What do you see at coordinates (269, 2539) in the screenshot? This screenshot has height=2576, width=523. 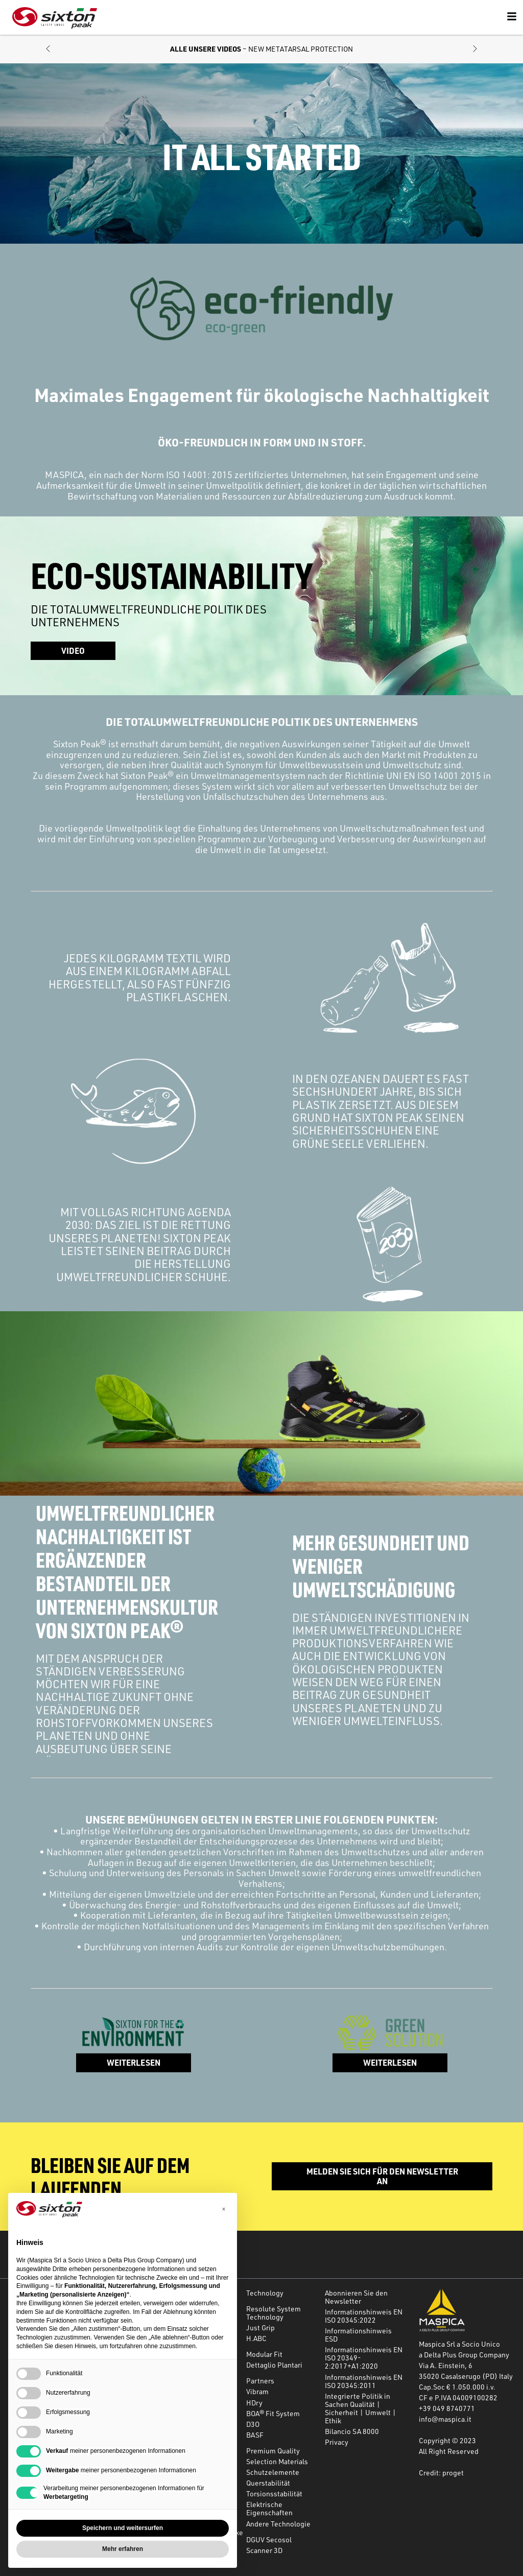 I see `DGUV Secosol` at bounding box center [269, 2539].